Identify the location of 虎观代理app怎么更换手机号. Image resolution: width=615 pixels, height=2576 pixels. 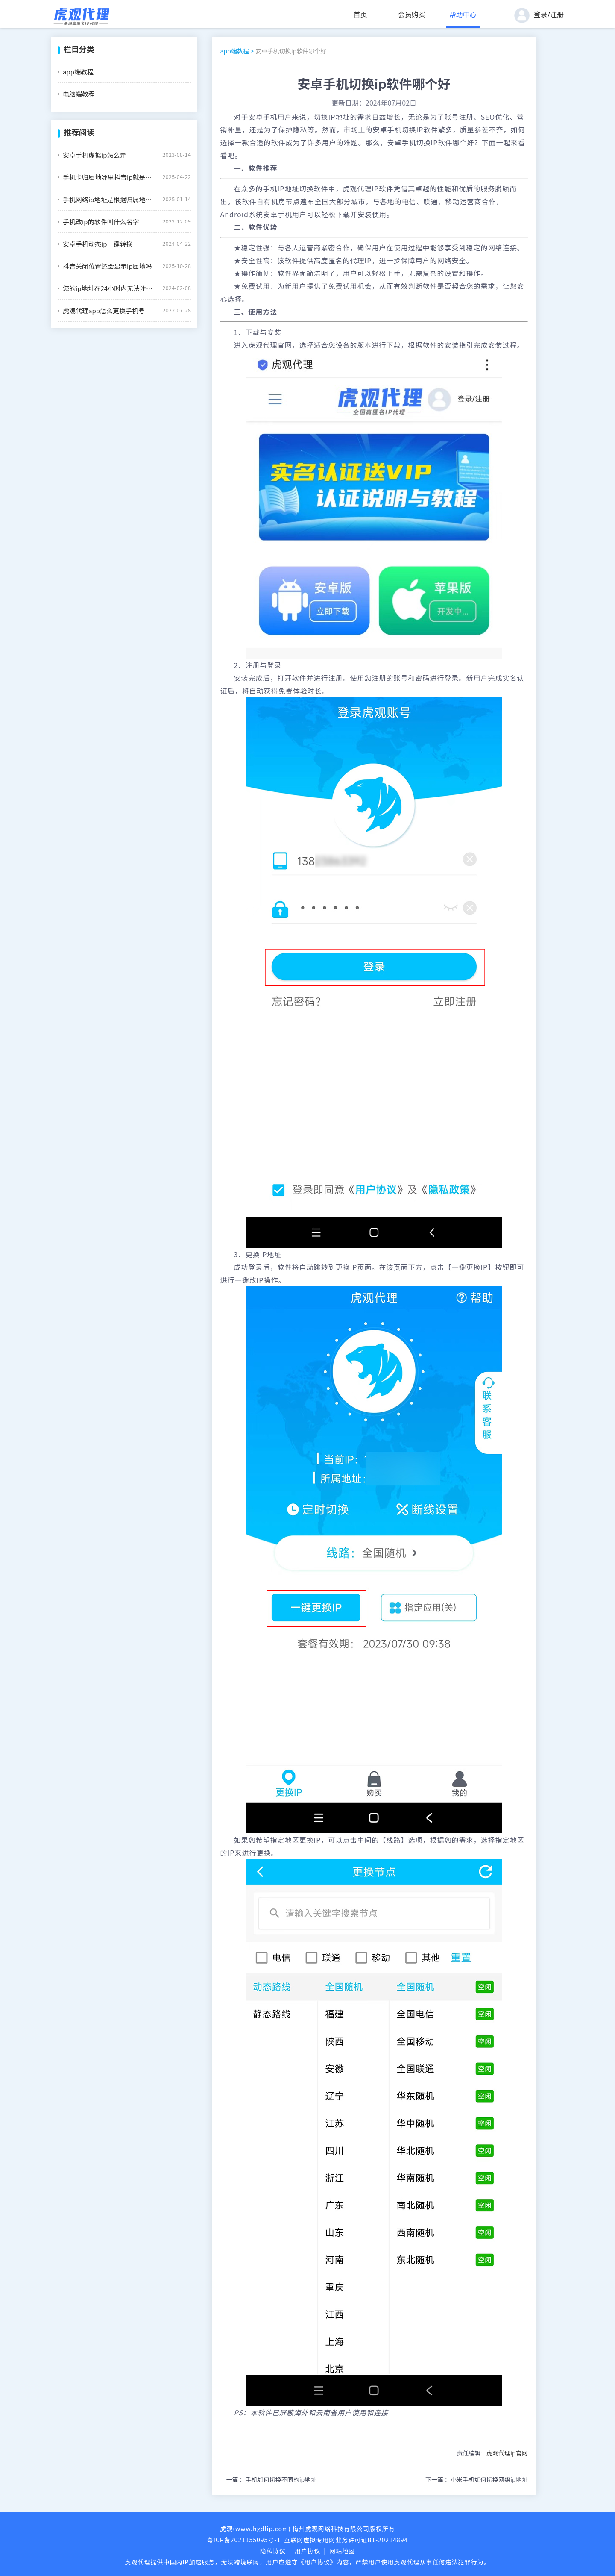
(104, 310).